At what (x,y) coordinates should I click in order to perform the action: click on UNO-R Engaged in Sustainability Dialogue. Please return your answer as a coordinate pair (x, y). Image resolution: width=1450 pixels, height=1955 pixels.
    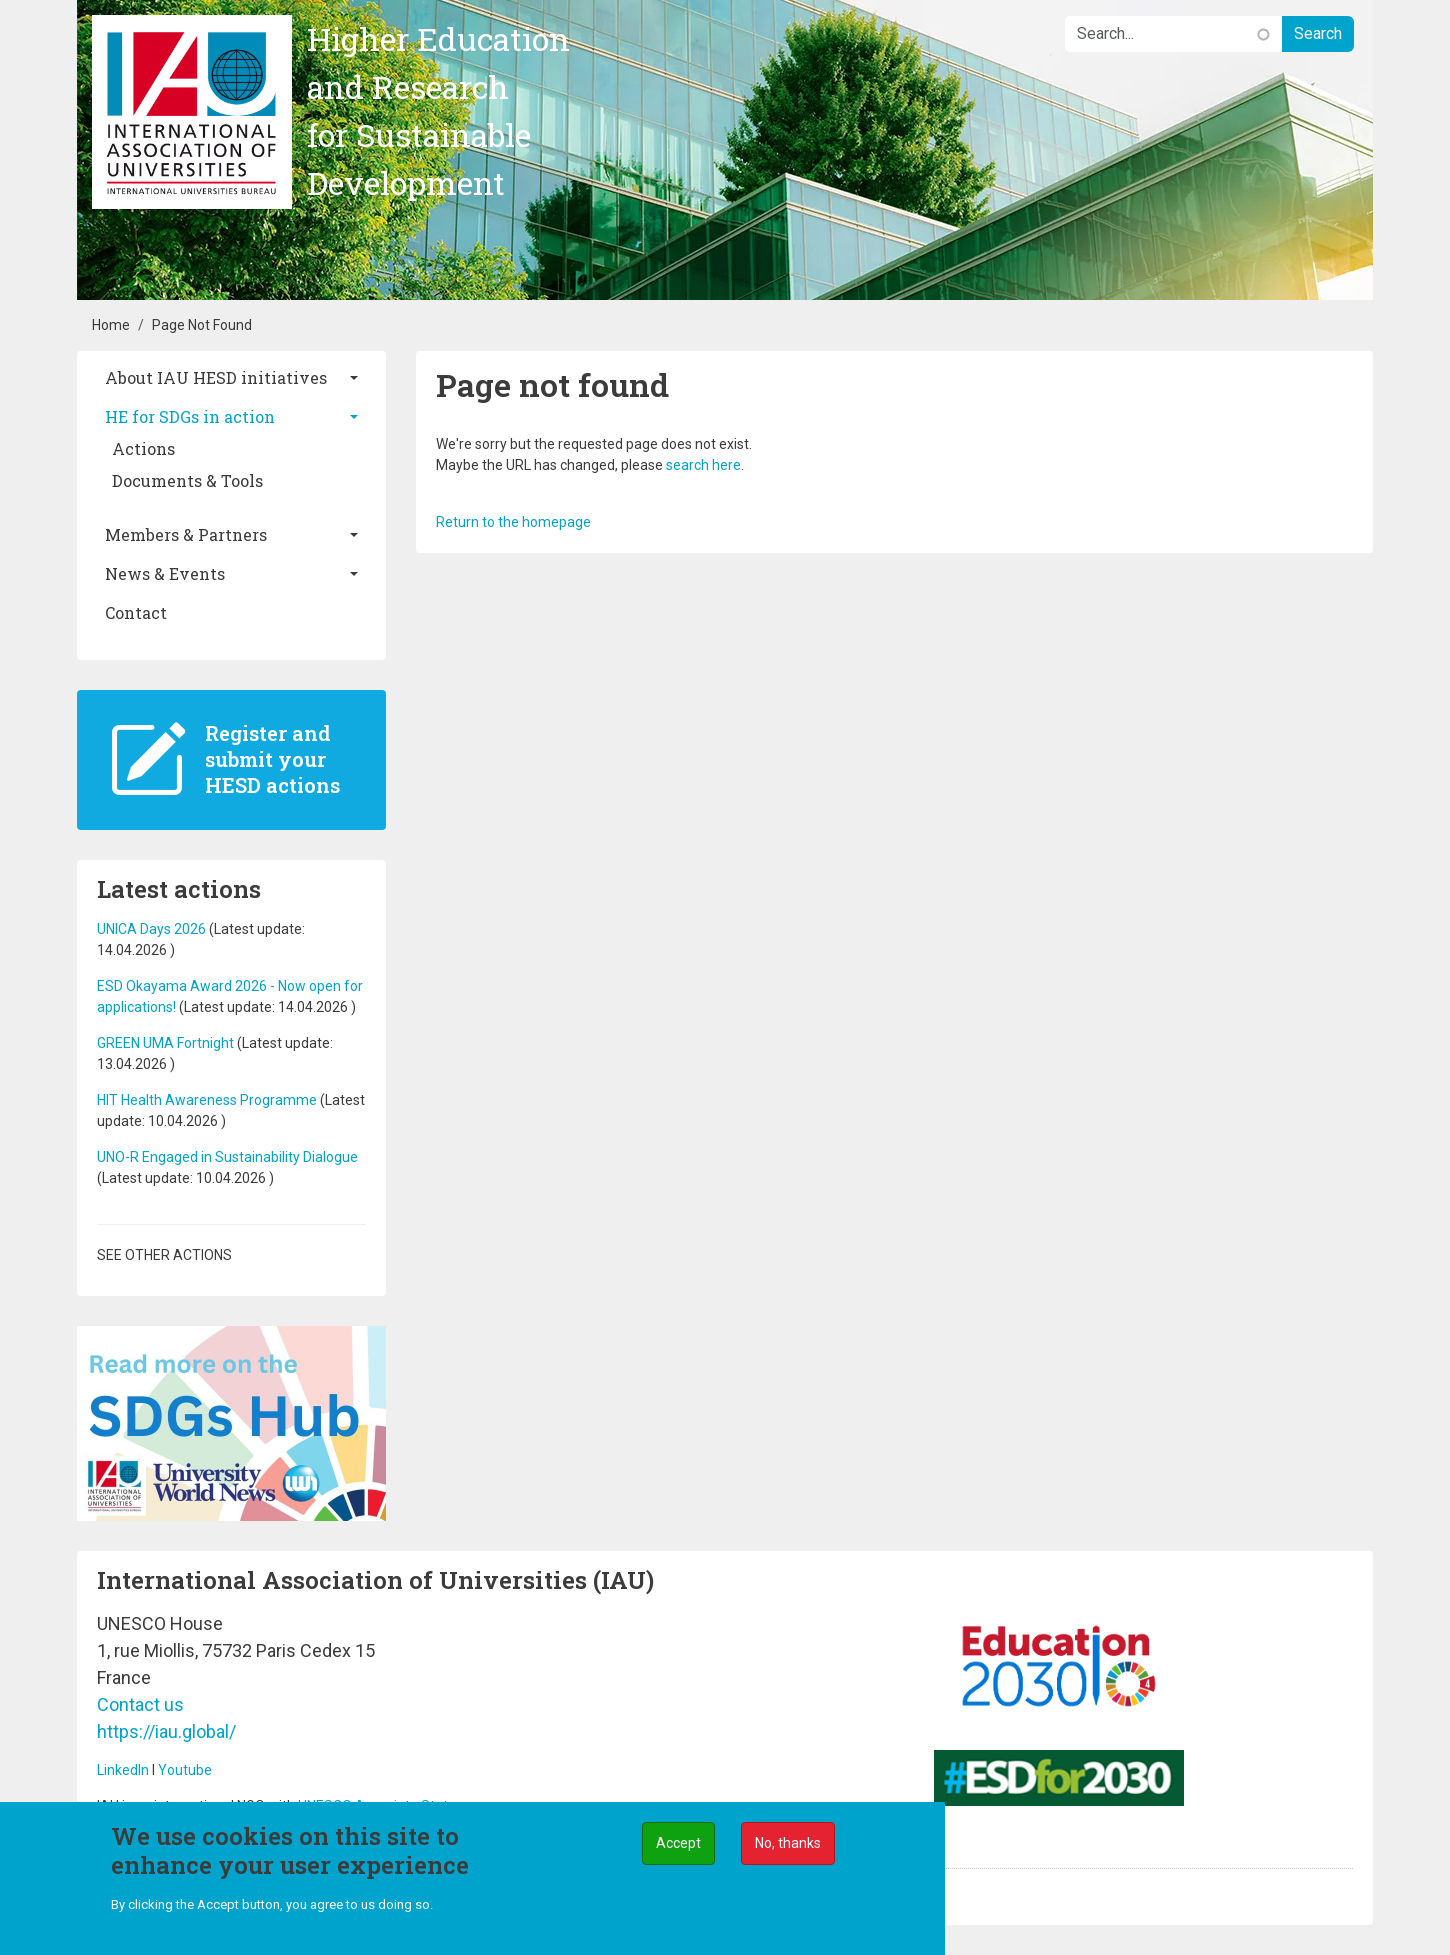
    Looking at the image, I should click on (227, 1157).